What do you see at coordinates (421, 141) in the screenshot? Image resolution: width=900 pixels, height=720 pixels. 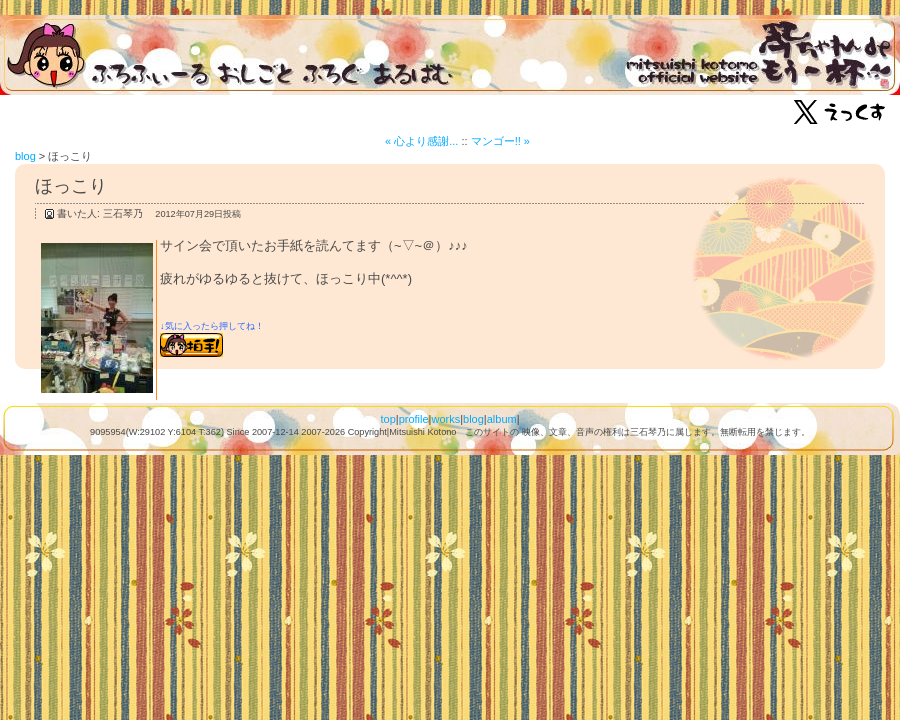 I see `« 心より感謝...` at bounding box center [421, 141].